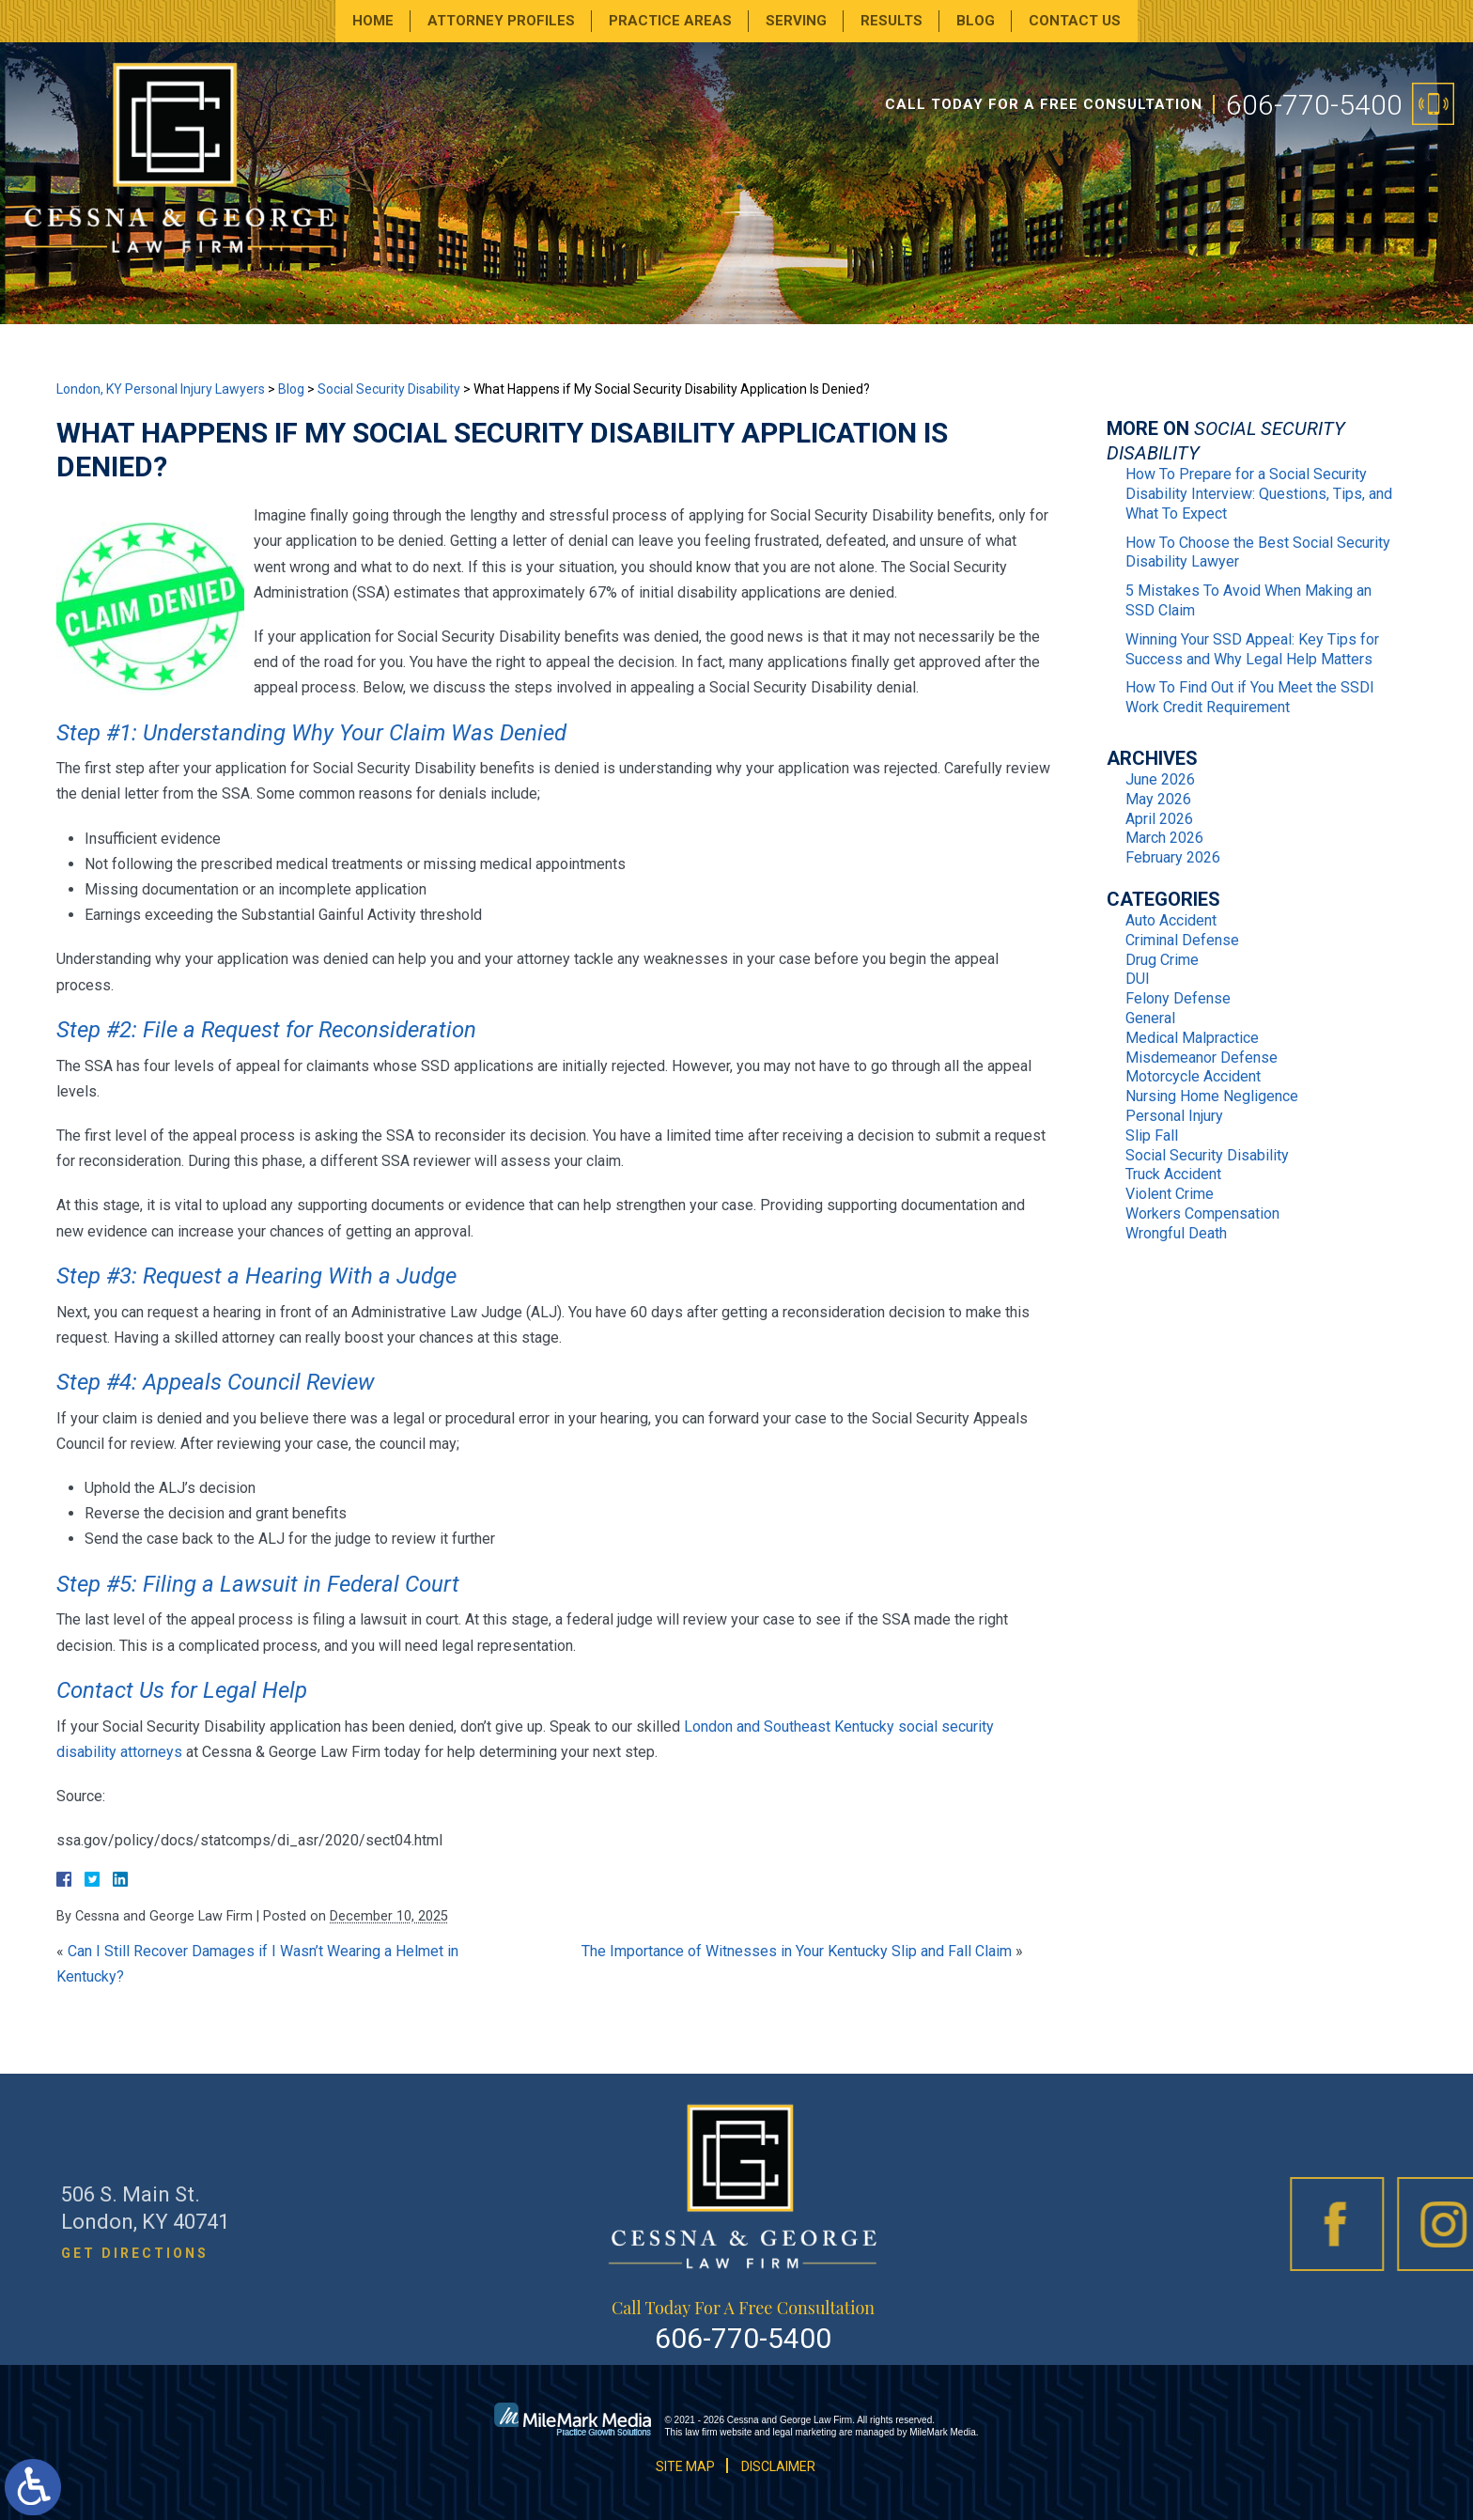 The height and width of the screenshot is (2520, 1473). What do you see at coordinates (1252, 649) in the screenshot?
I see `Winning Your SSD Appeal: Key Tips for Success and Why Legal Help Matters` at bounding box center [1252, 649].